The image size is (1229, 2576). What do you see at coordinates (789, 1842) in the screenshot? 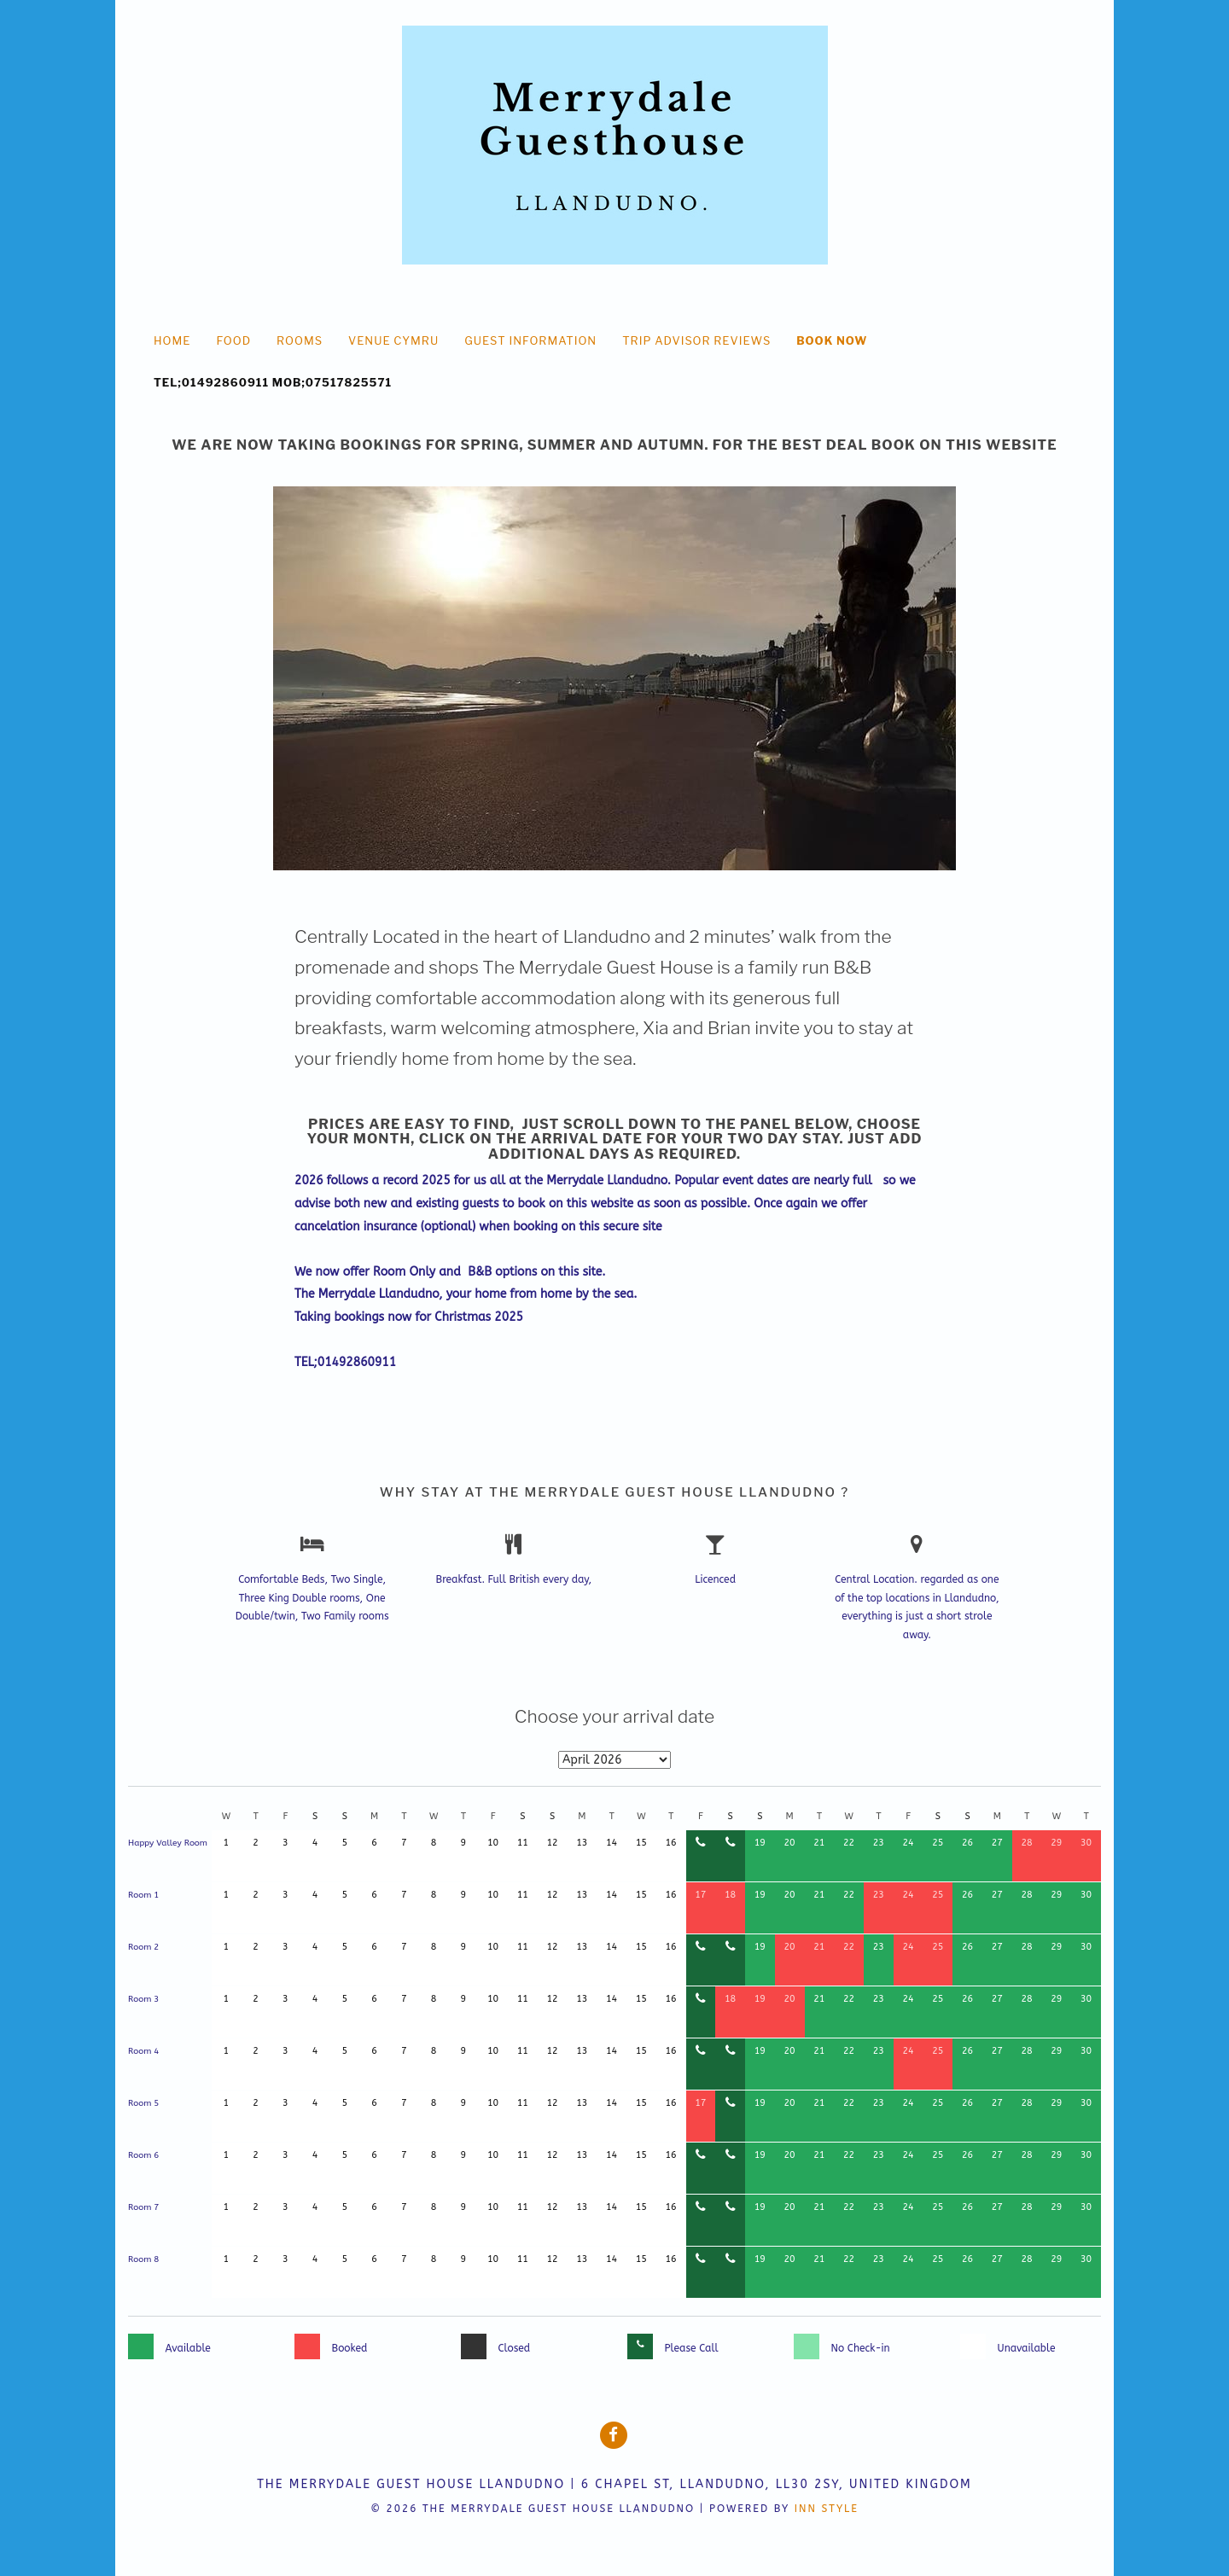
I see `20` at bounding box center [789, 1842].